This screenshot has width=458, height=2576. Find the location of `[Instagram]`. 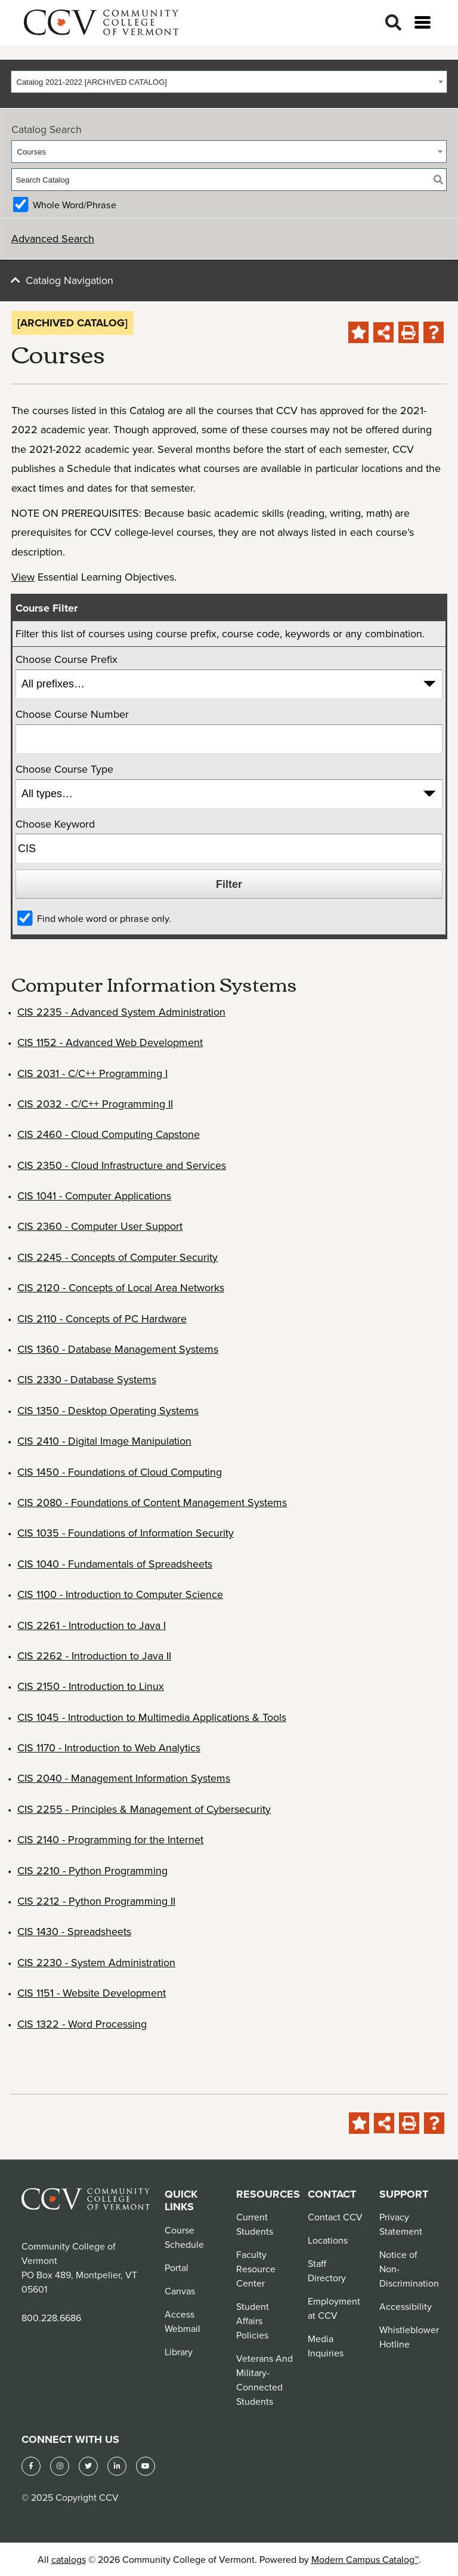

[Instagram] is located at coordinates (59, 2466).